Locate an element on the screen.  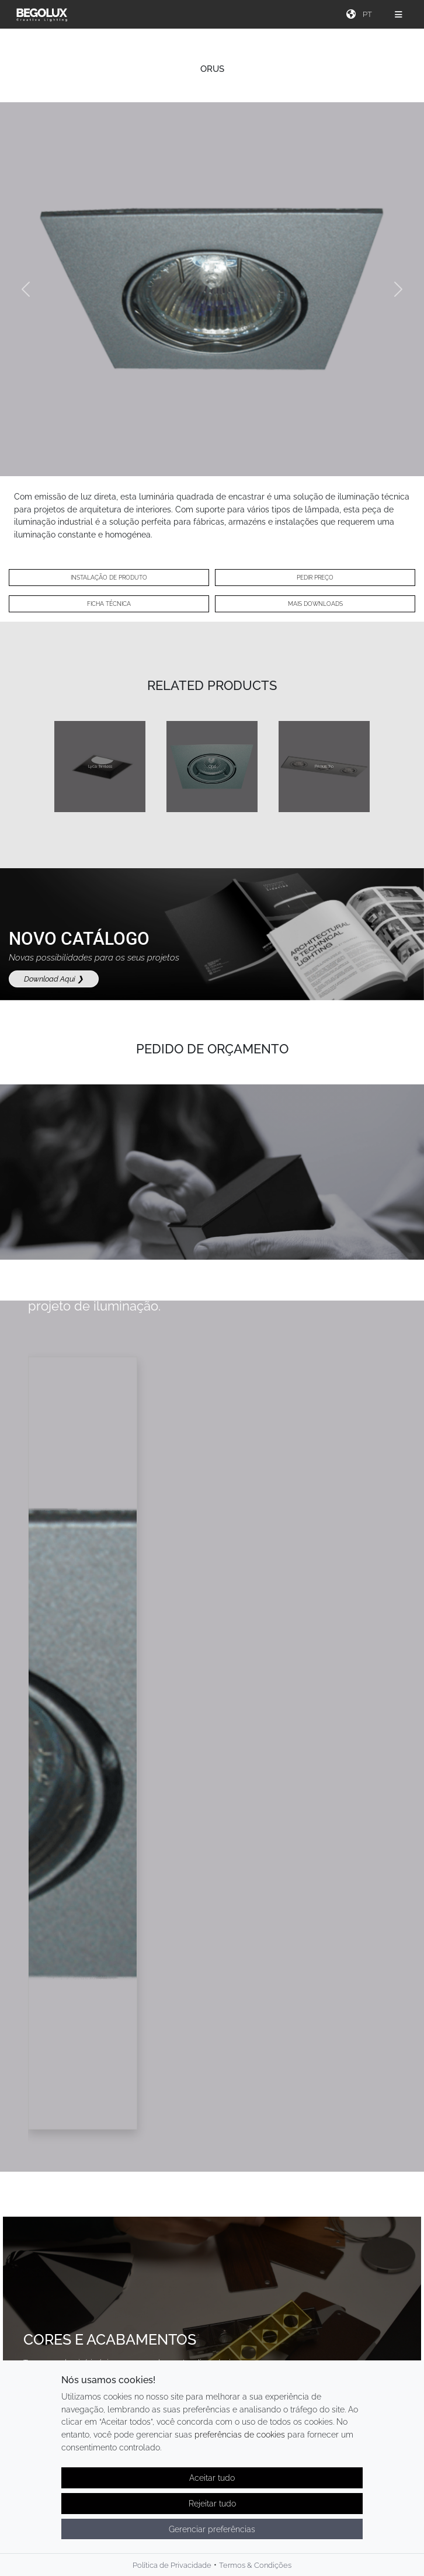
Ficha técnica is located at coordinates (109, 604).